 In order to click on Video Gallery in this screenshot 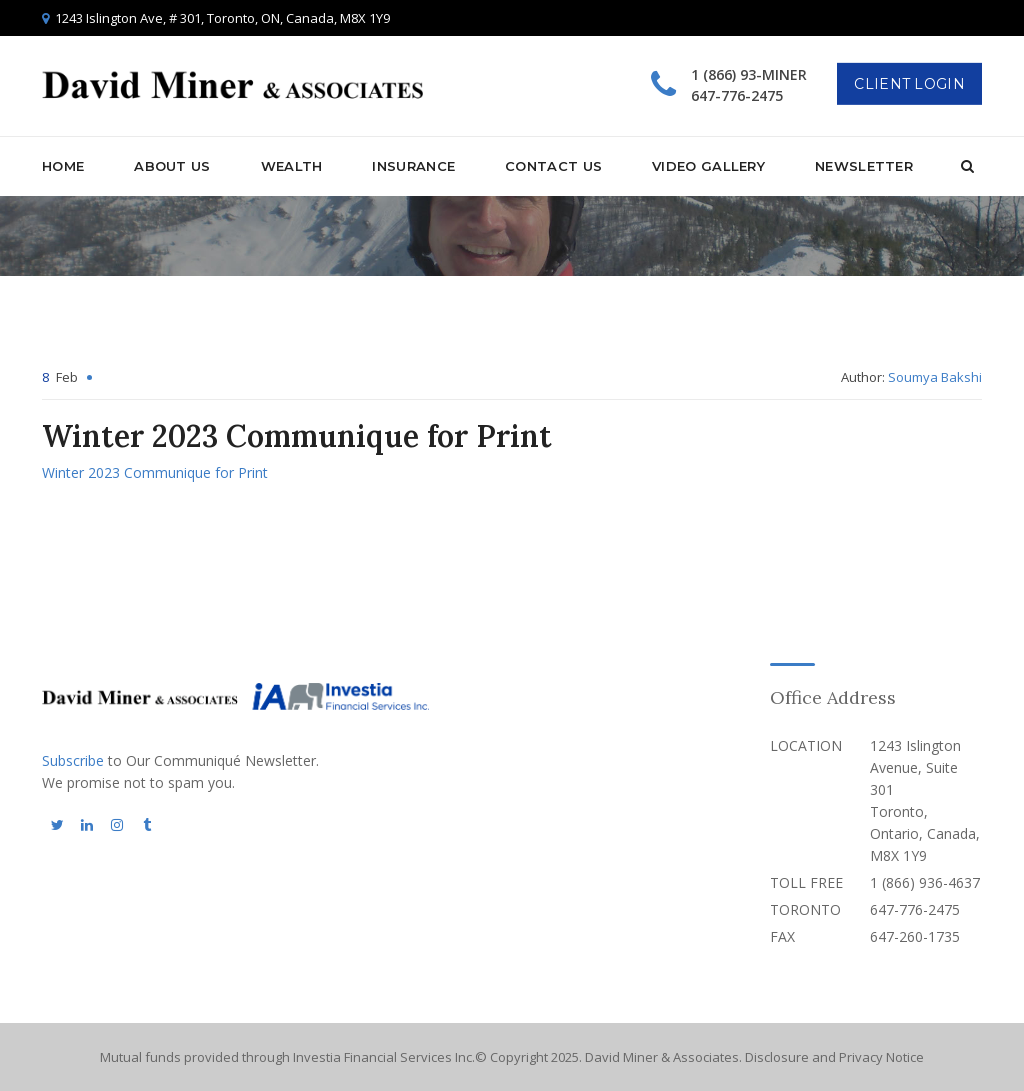, I will do `click(708, 166)`.